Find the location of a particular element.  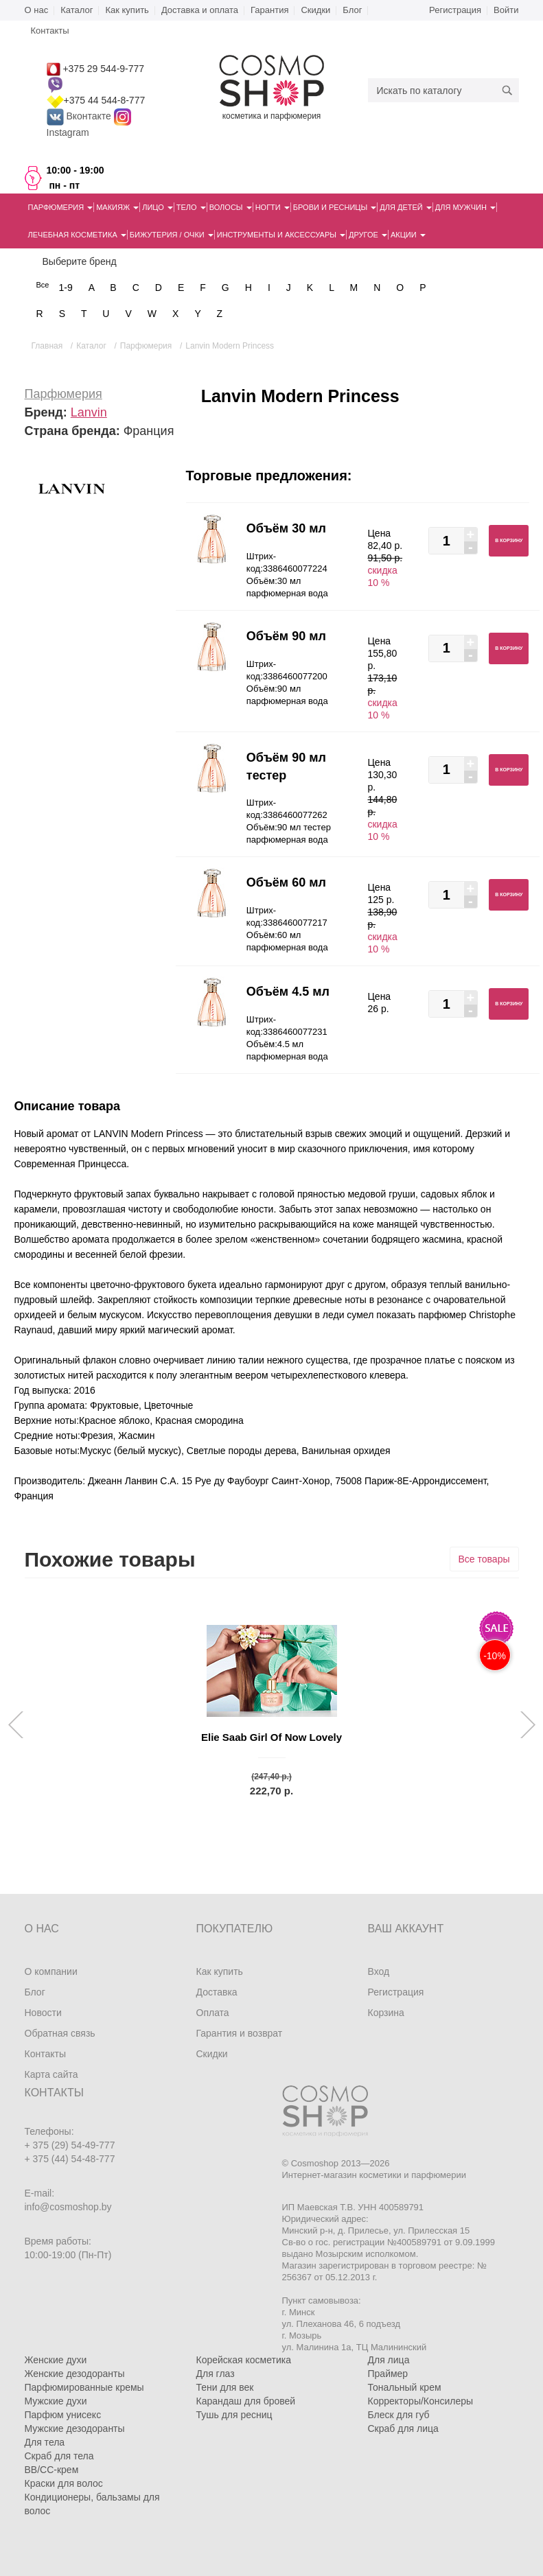

Для лица is located at coordinates (389, 2359).